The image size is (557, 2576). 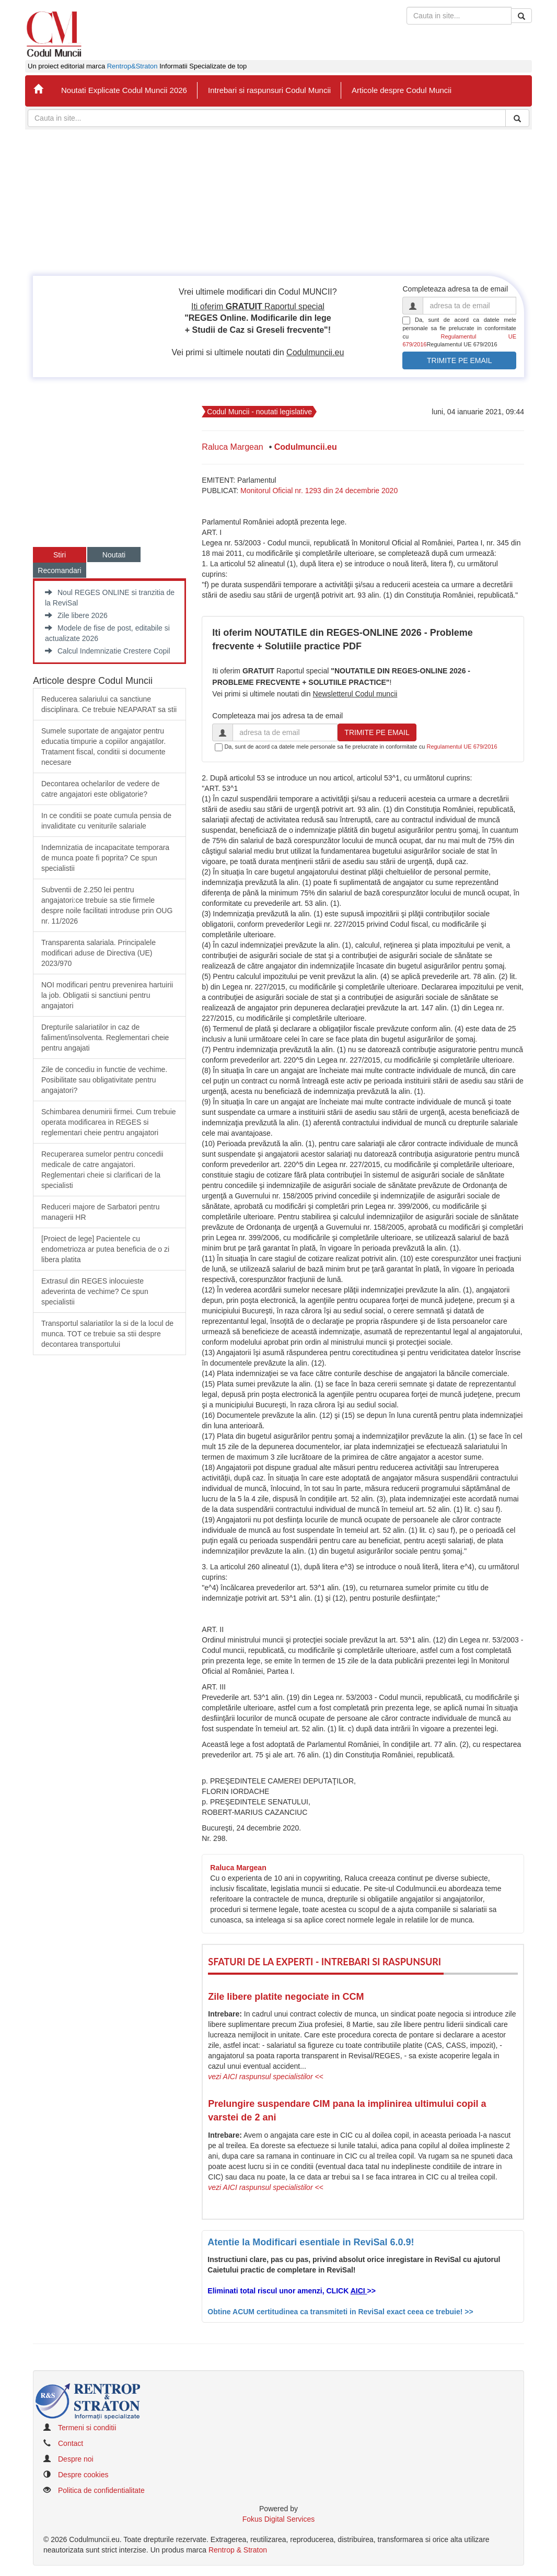 What do you see at coordinates (259, 411) in the screenshot?
I see `Codul Muncii - noutati legislative` at bounding box center [259, 411].